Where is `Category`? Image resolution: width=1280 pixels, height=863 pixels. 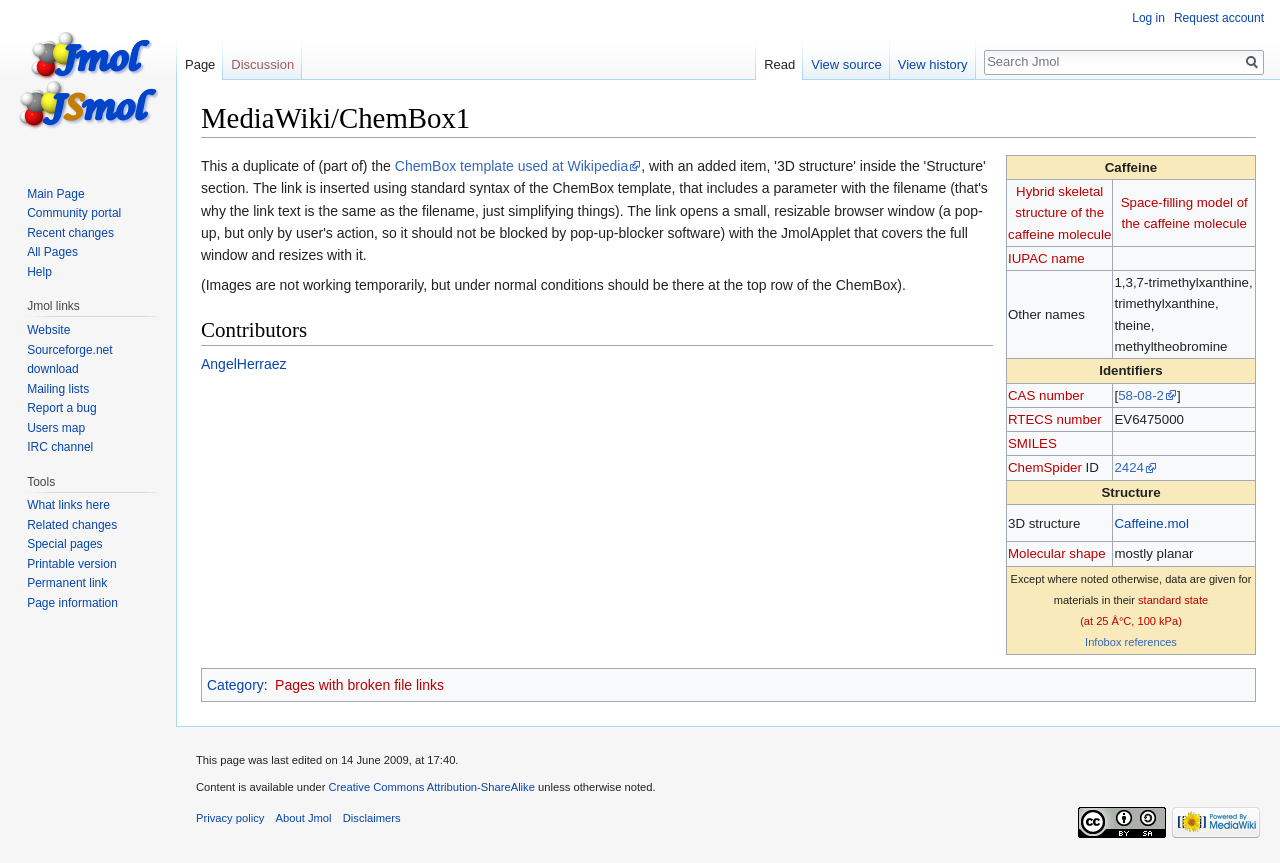
Category is located at coordinates (235, 685).